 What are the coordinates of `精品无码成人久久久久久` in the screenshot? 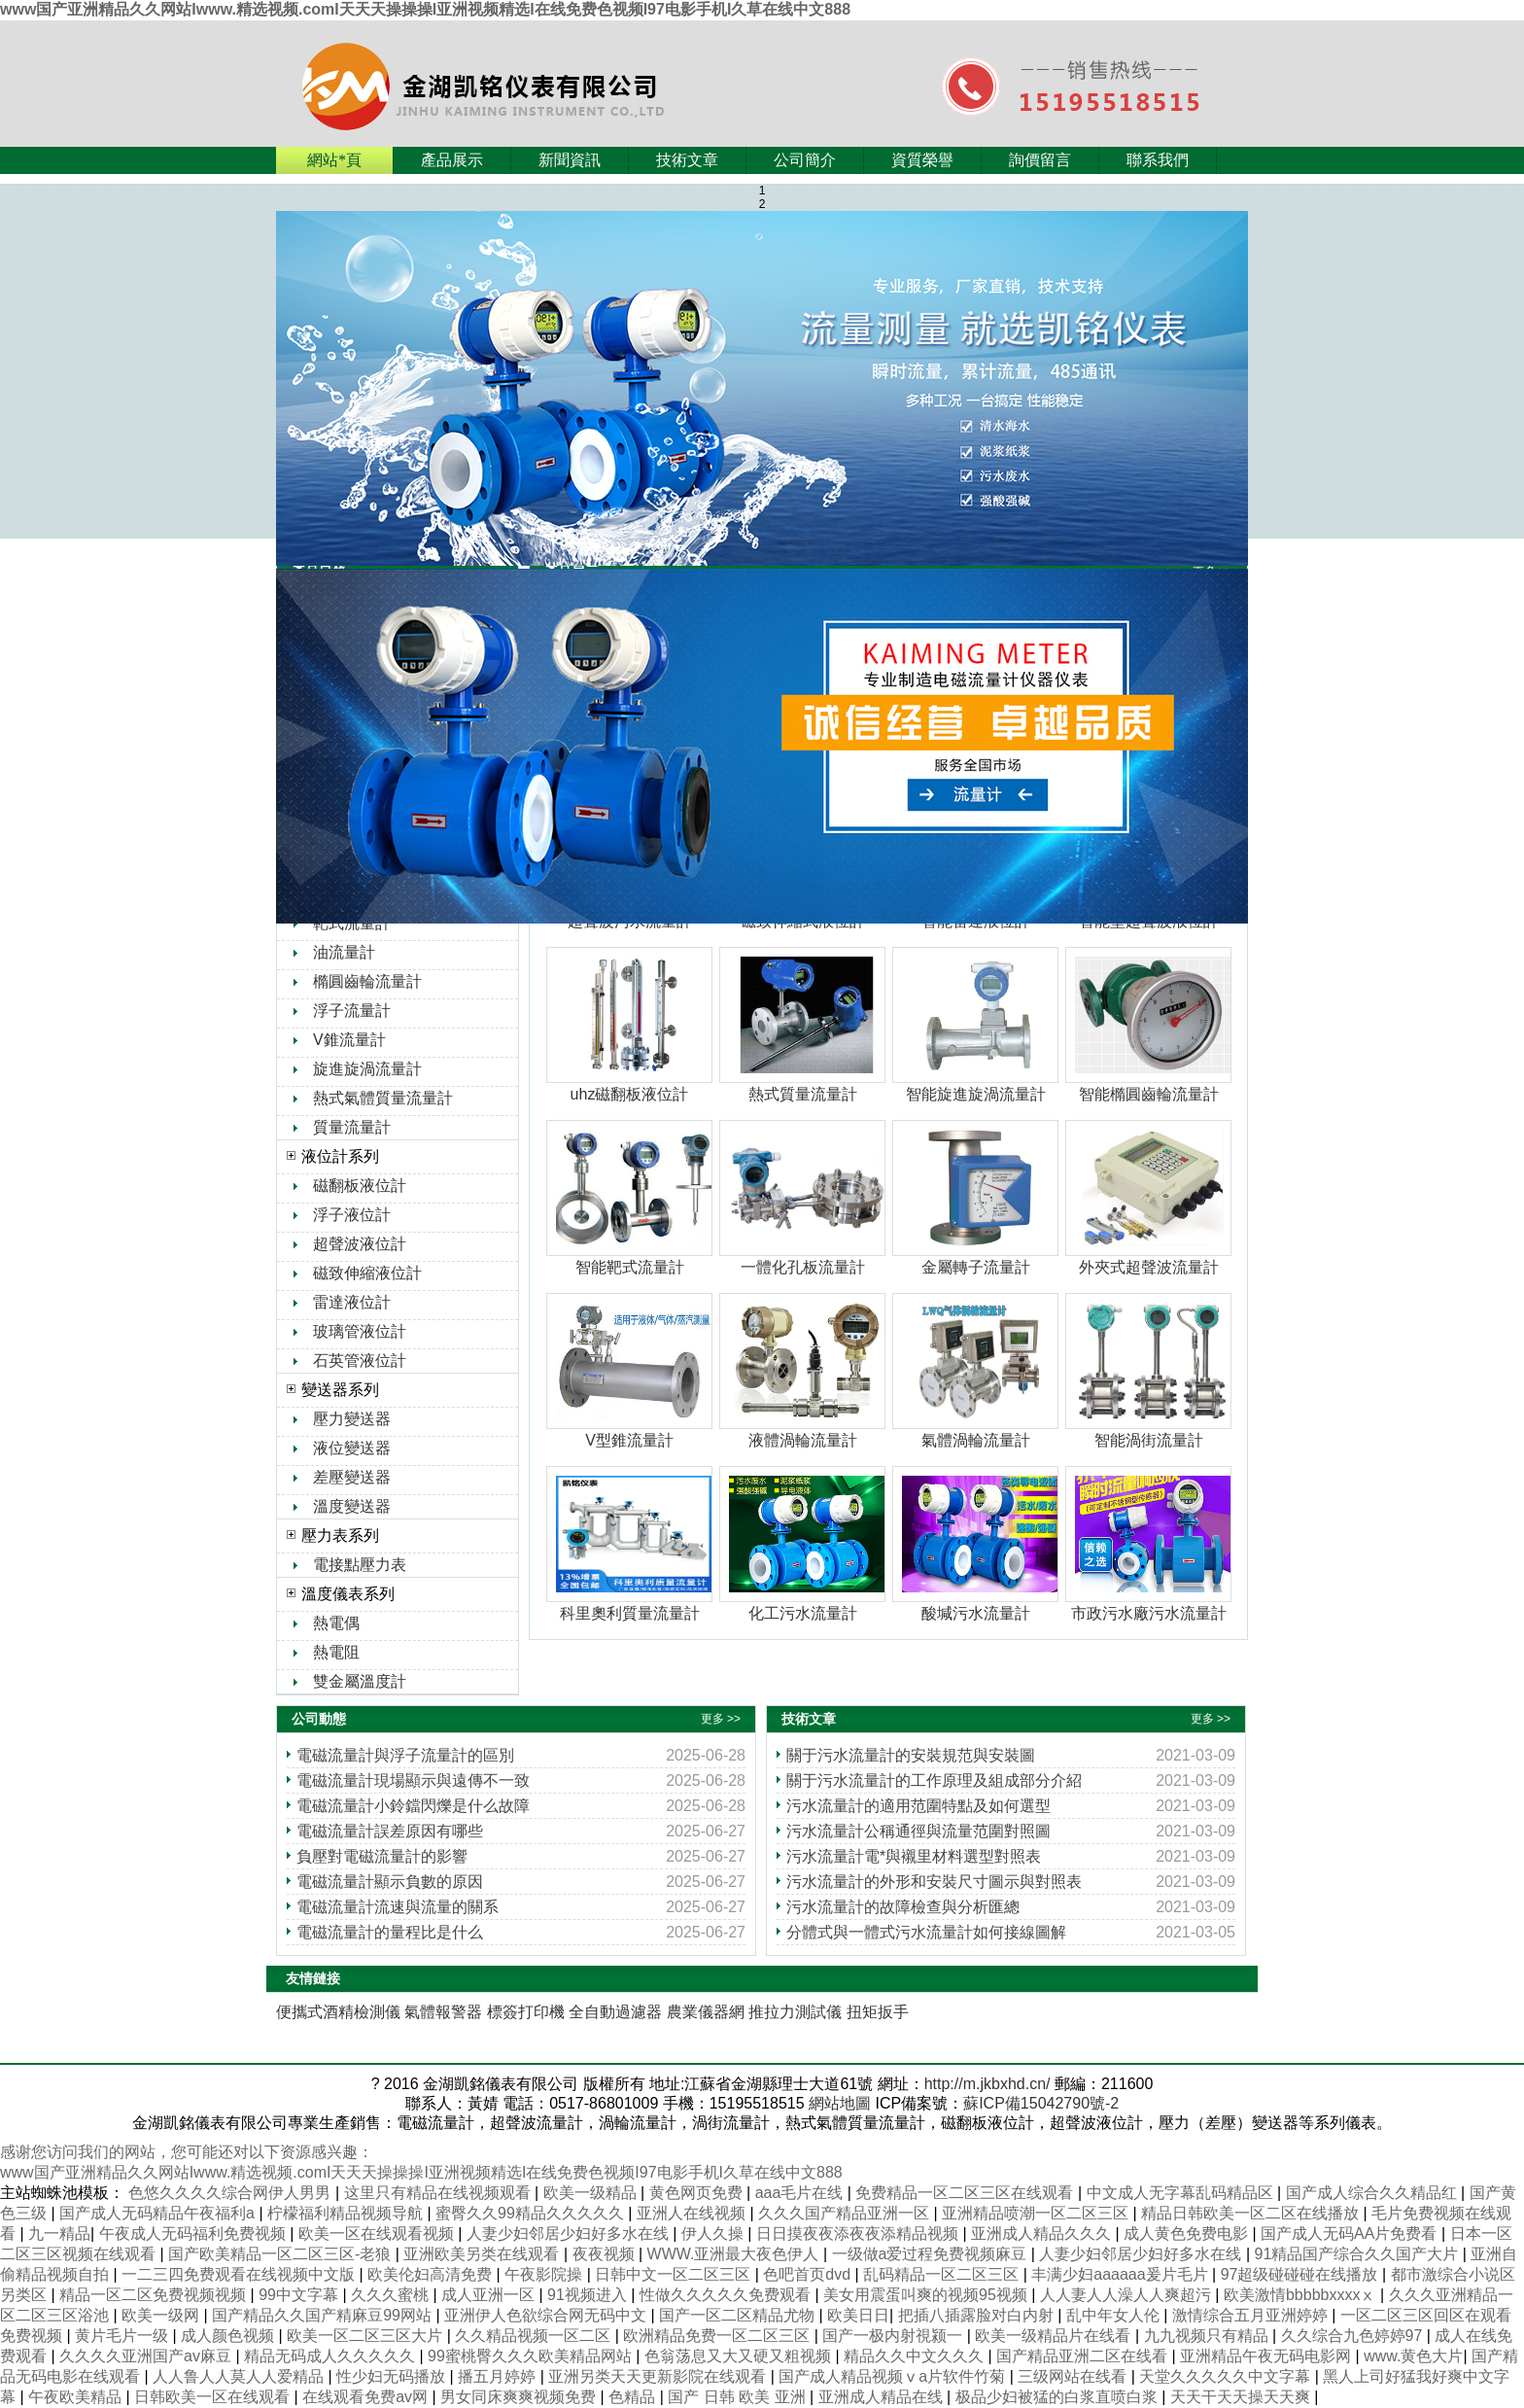 It's located at (331, 2356).